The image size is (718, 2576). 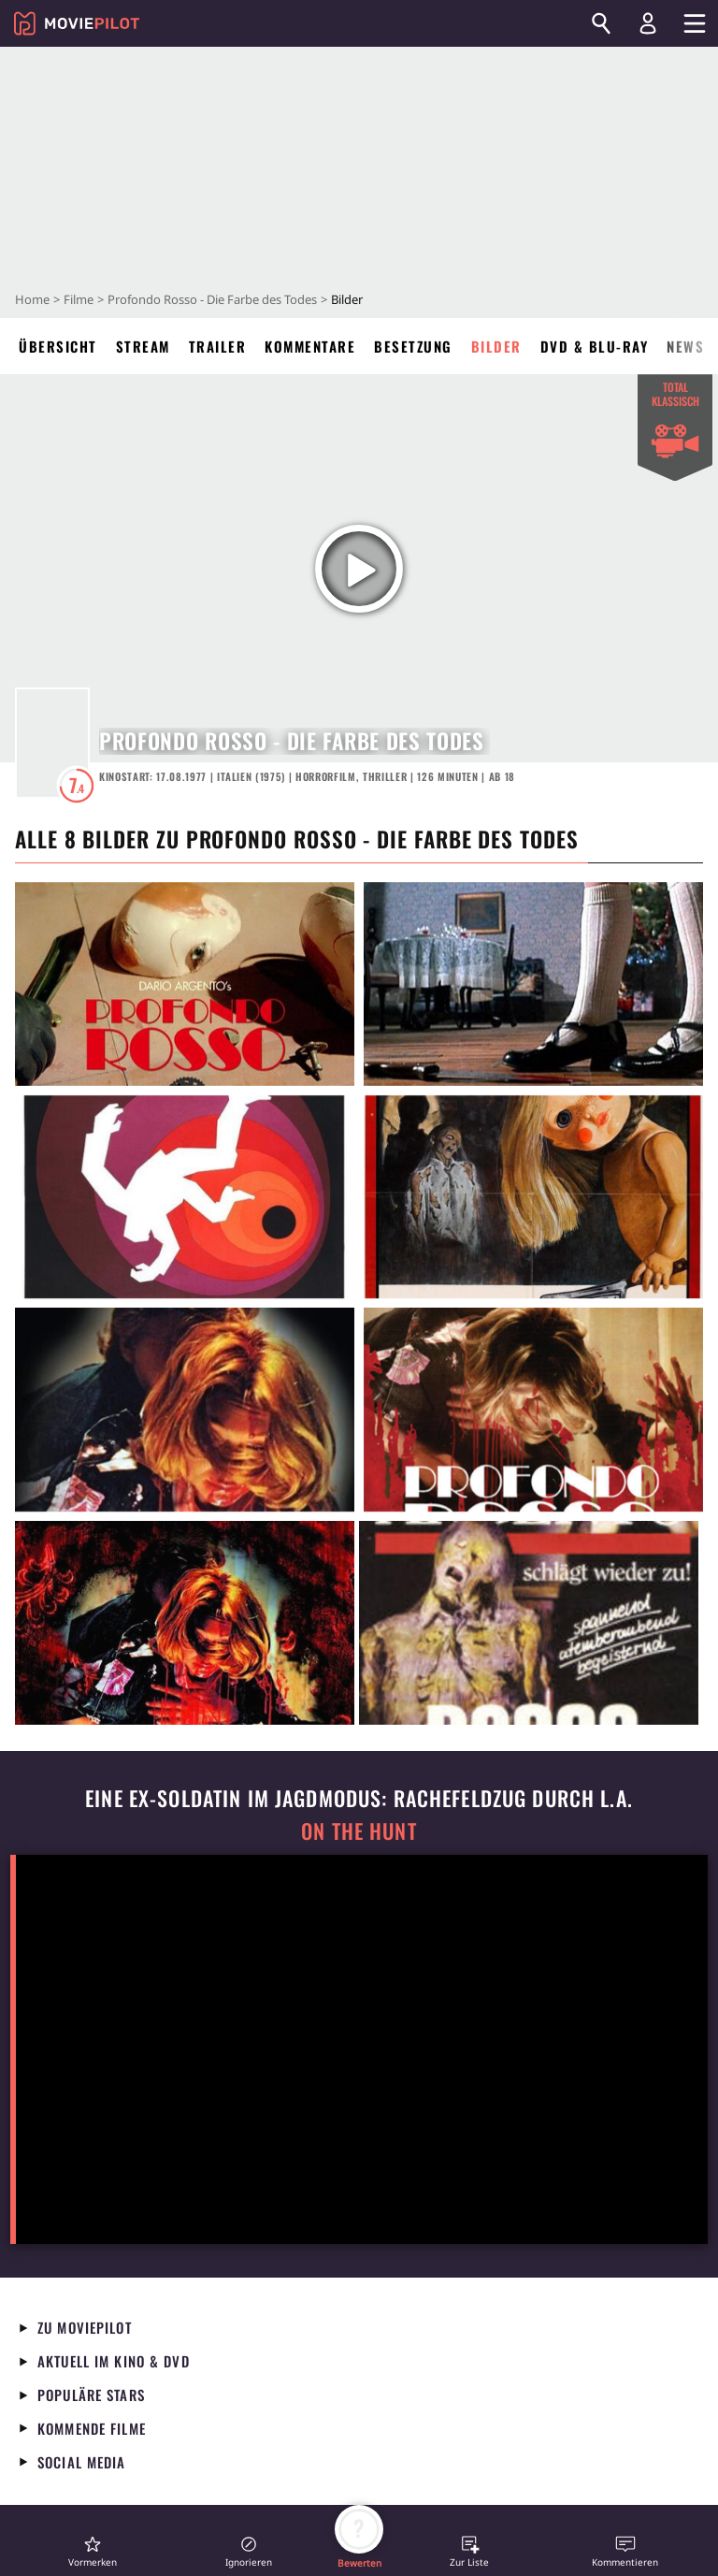 I want to click on [Suchen], so click(x=601, y=23).